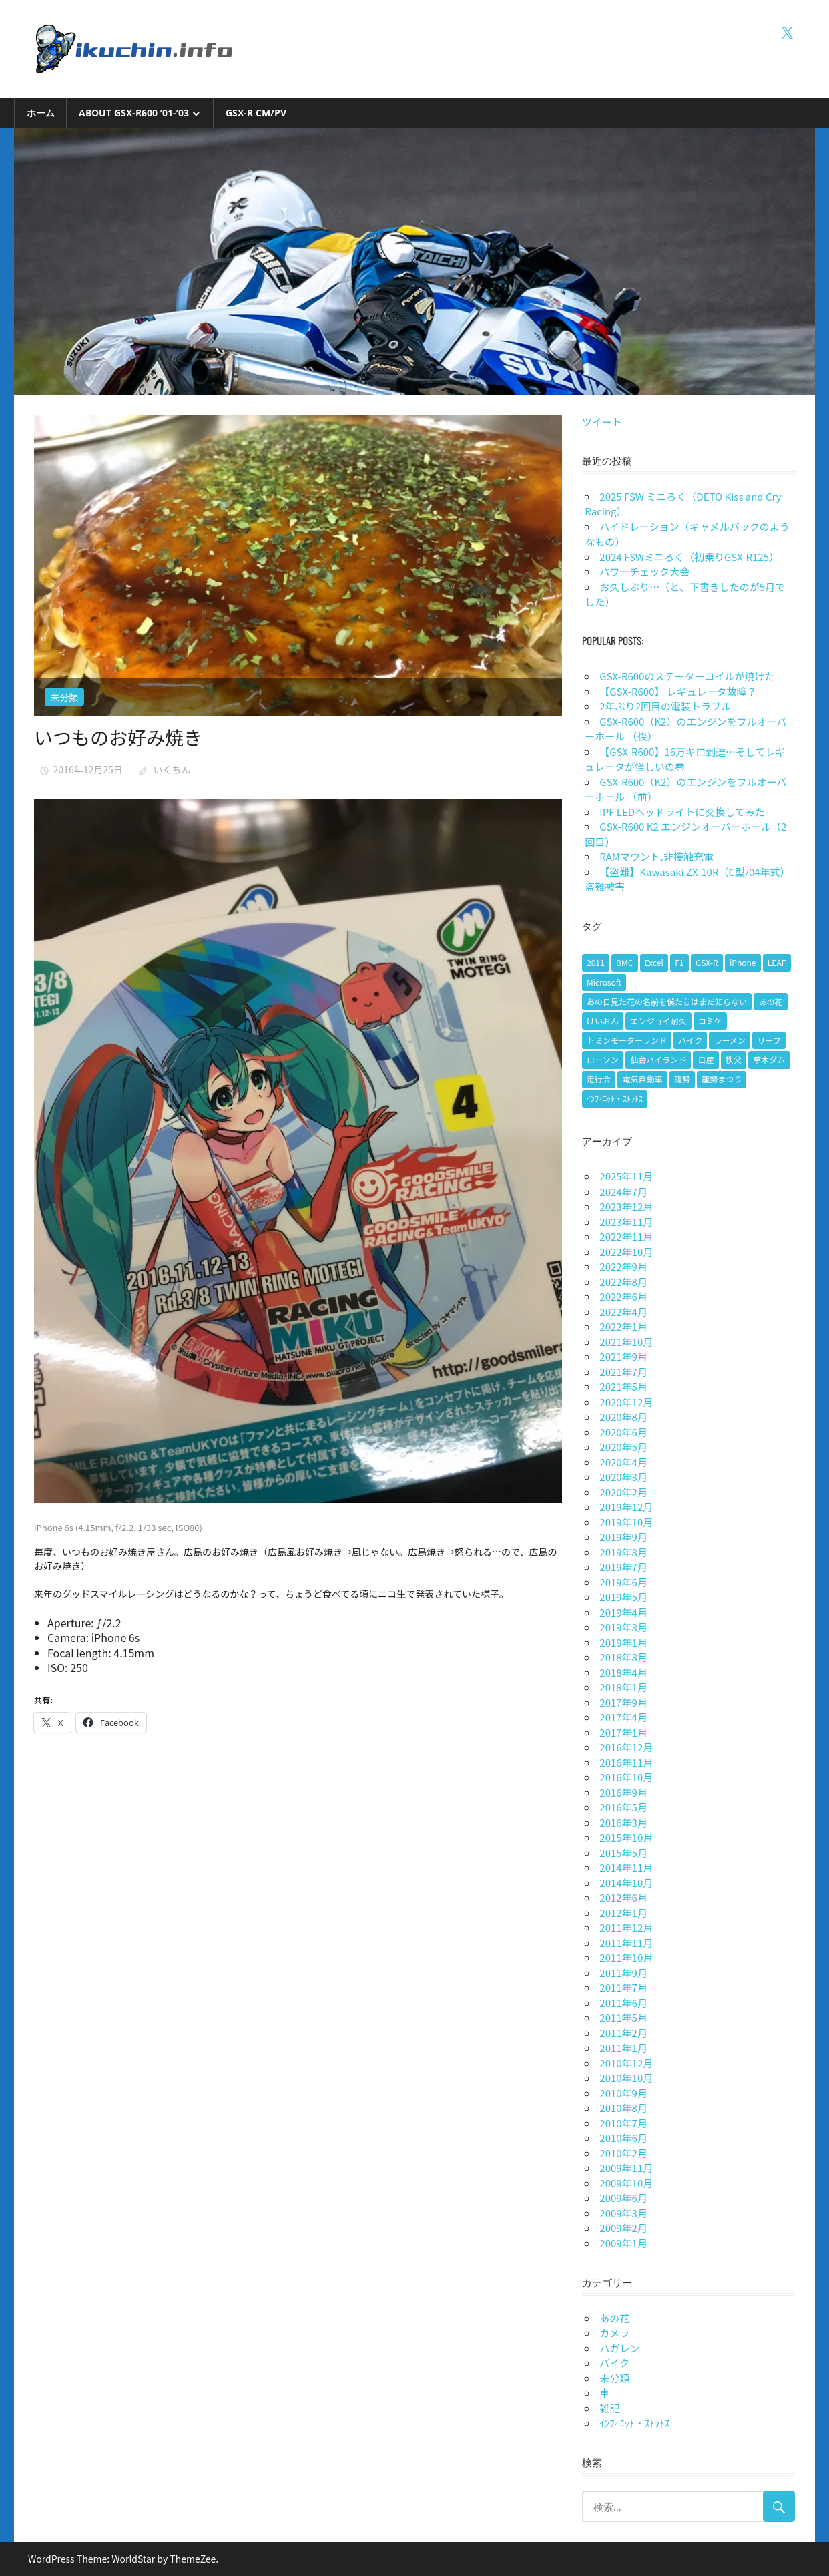 This screenshot has width=829, height=2576. I want to click on 2022年4月, so click(623, 1312).